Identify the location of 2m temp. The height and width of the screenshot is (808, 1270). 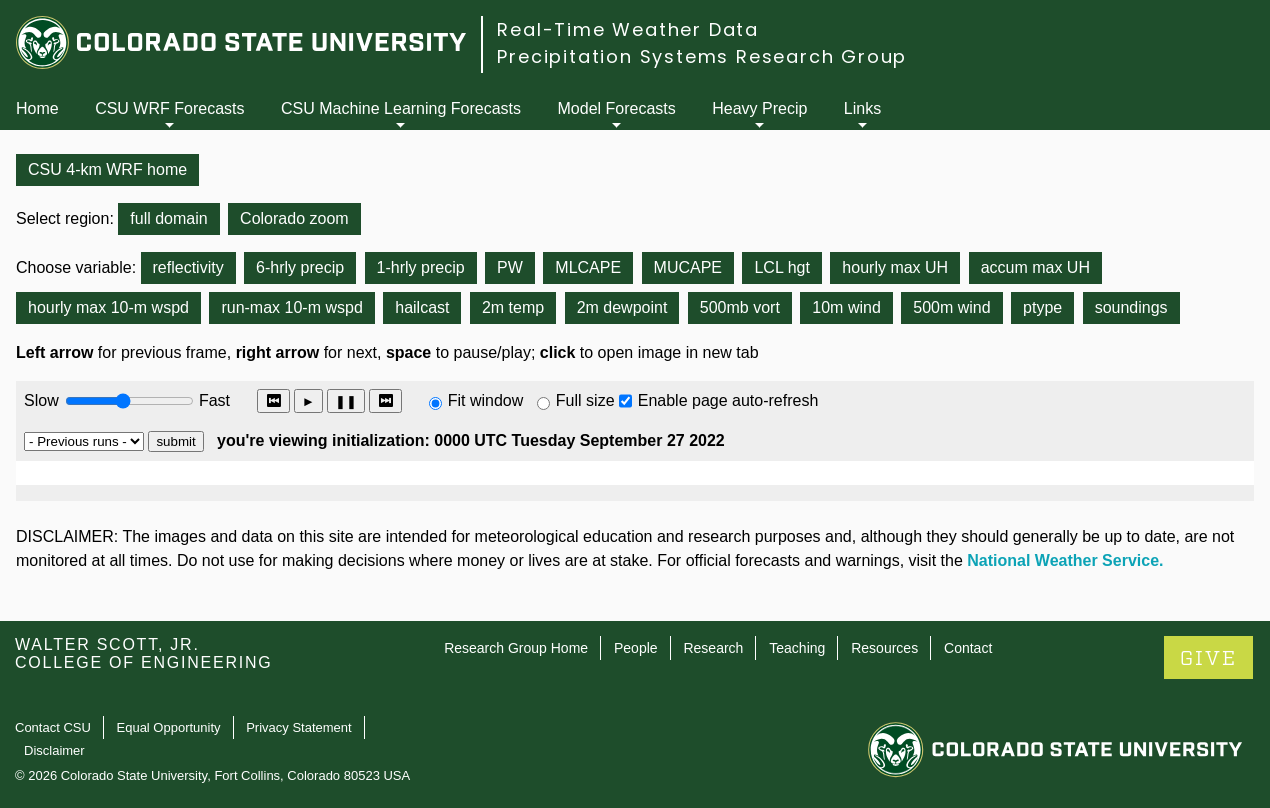
(513, 307).